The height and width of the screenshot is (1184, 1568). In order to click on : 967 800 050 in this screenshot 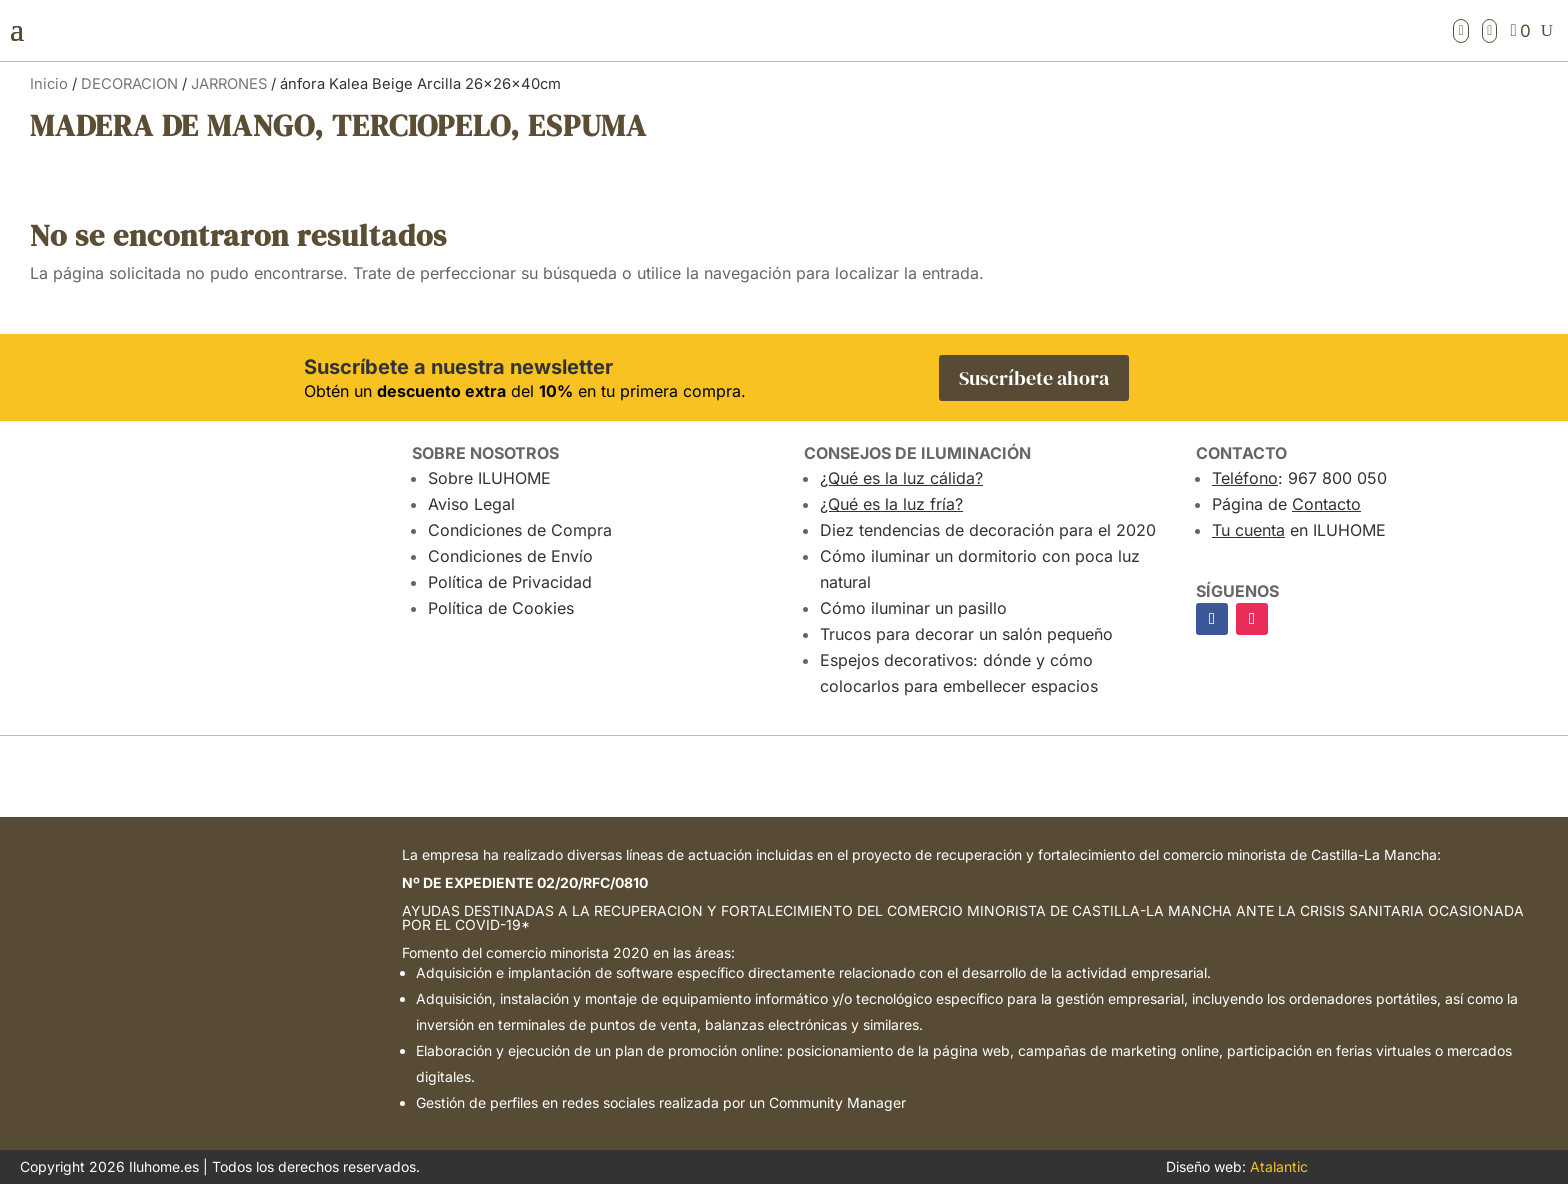, I will do `click(1299, 478)`.